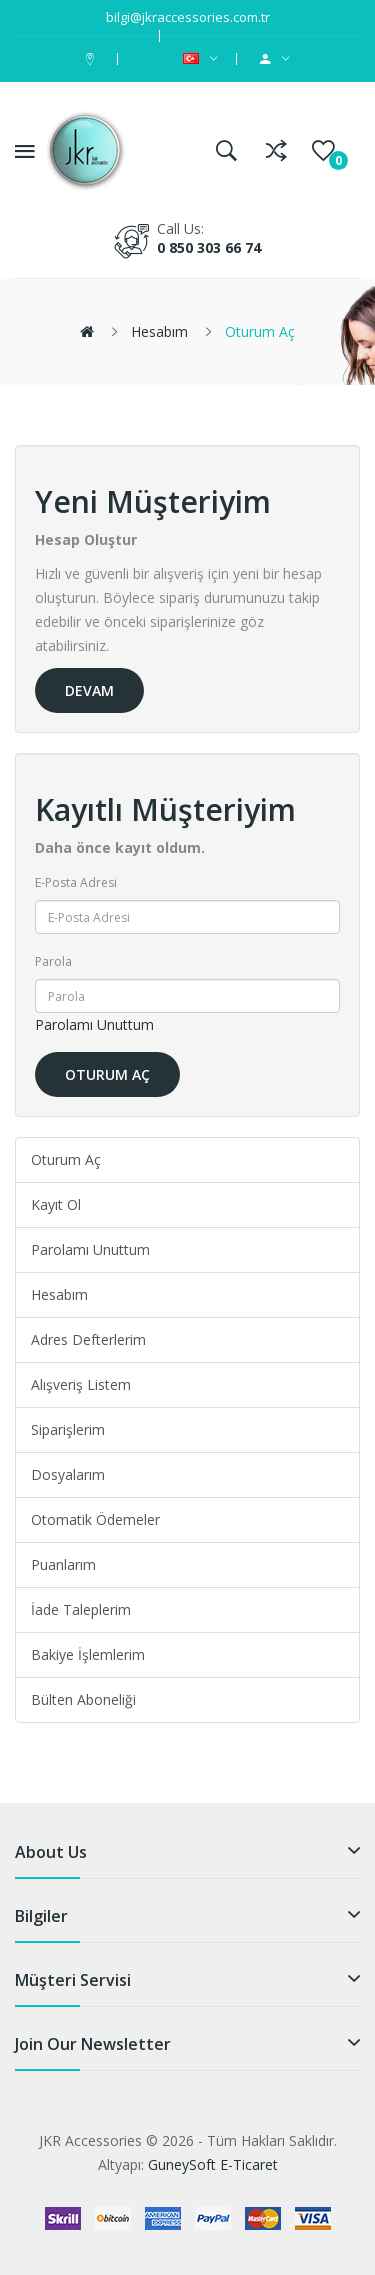  What do you see at coordinates (94, 1024) in the screenshot?
I see `Parolamı Unuttum` at bounding box center [94, 1024].